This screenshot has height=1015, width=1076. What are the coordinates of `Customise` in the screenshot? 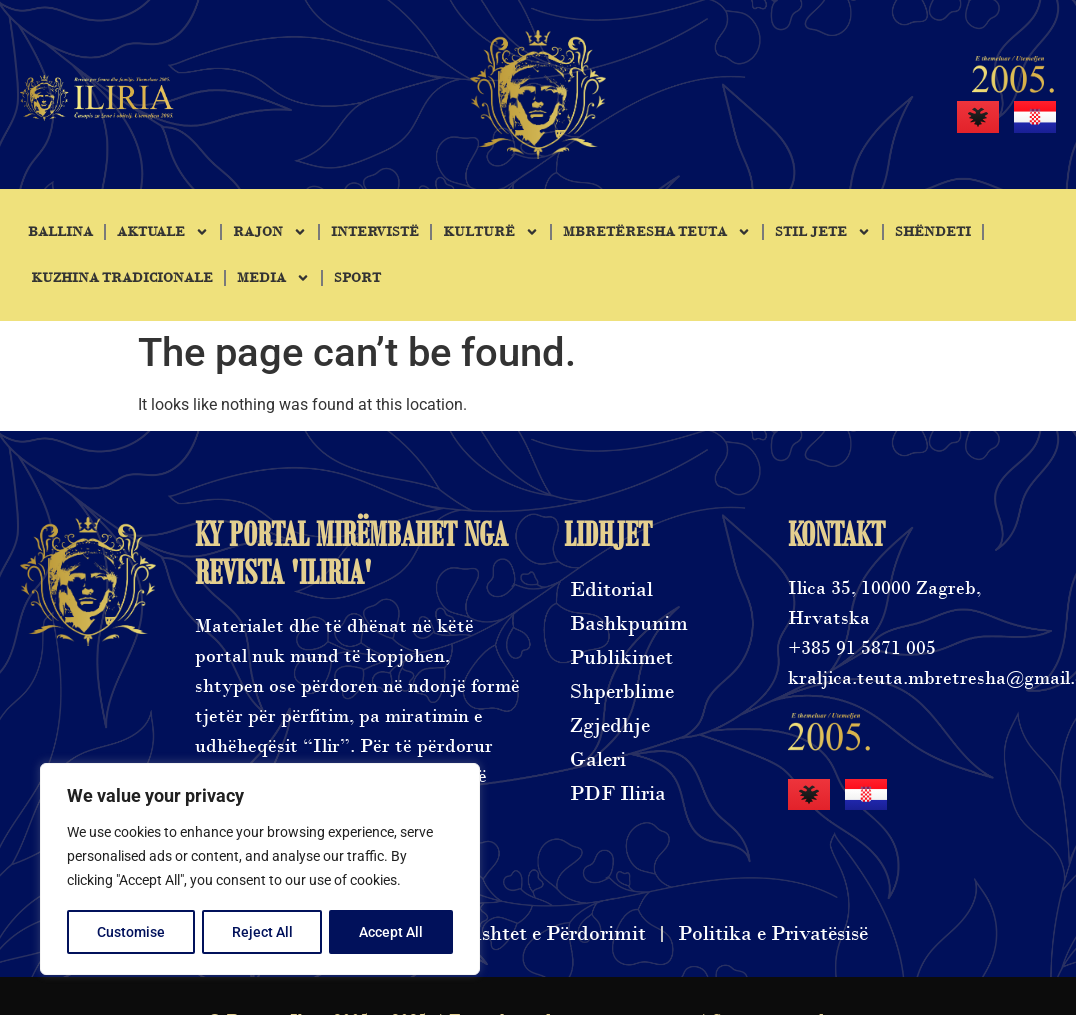 It's located at (131, 932).